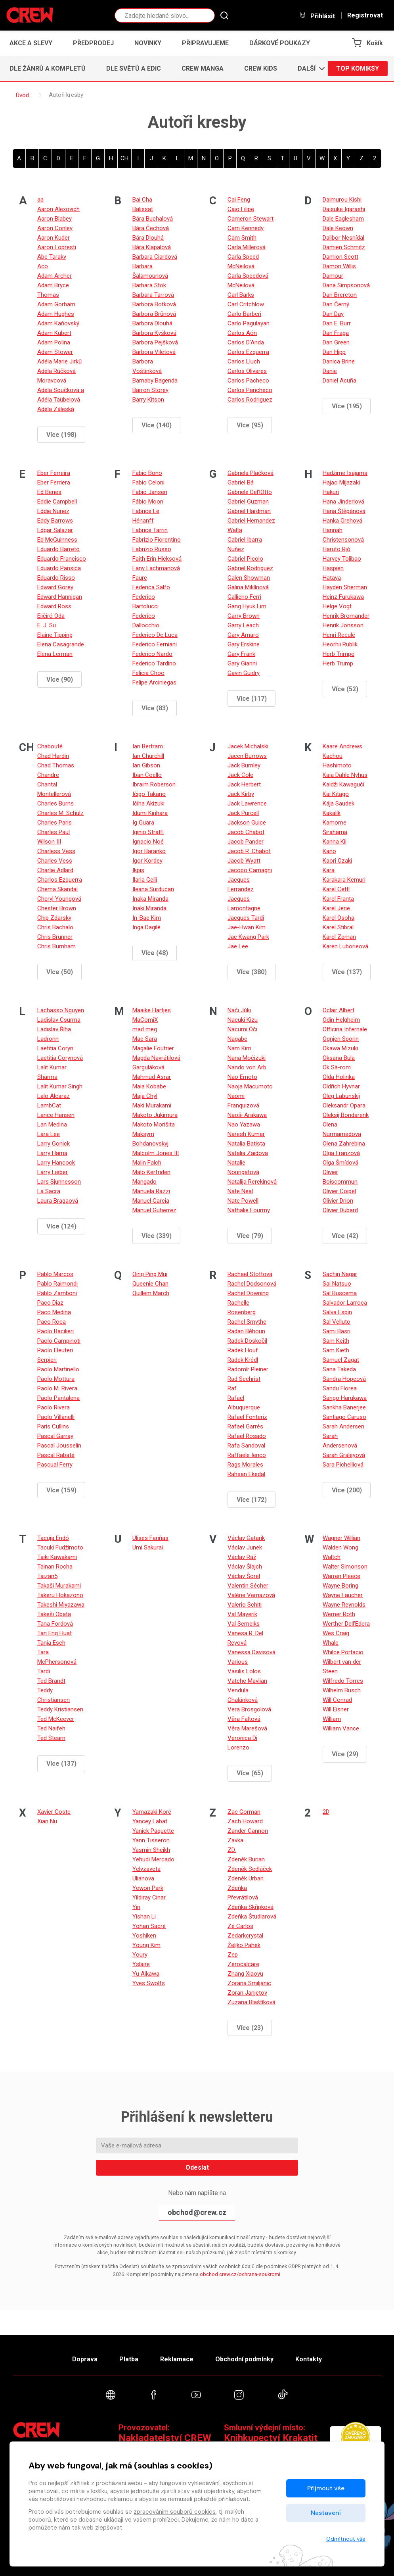 This screenshot has width=394, height=2576. Describe the element at coordinates (341, 1576) in the screenshot. I see `Warren Pleece` at that location.